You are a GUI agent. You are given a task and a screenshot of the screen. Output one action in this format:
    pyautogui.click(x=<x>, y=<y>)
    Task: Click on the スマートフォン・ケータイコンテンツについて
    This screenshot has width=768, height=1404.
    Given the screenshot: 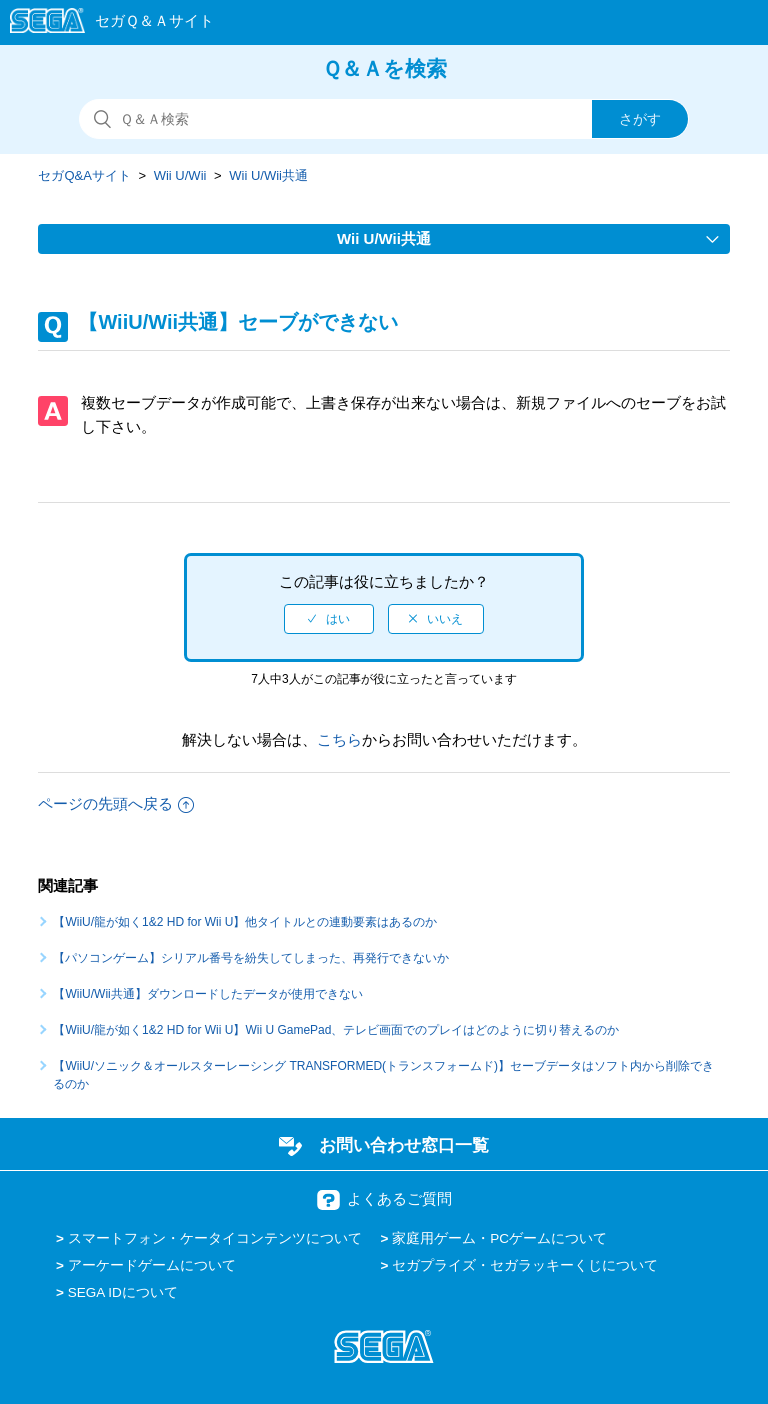 What is the action you would take?
    pyautogui.click(x=215, y=1238)
    